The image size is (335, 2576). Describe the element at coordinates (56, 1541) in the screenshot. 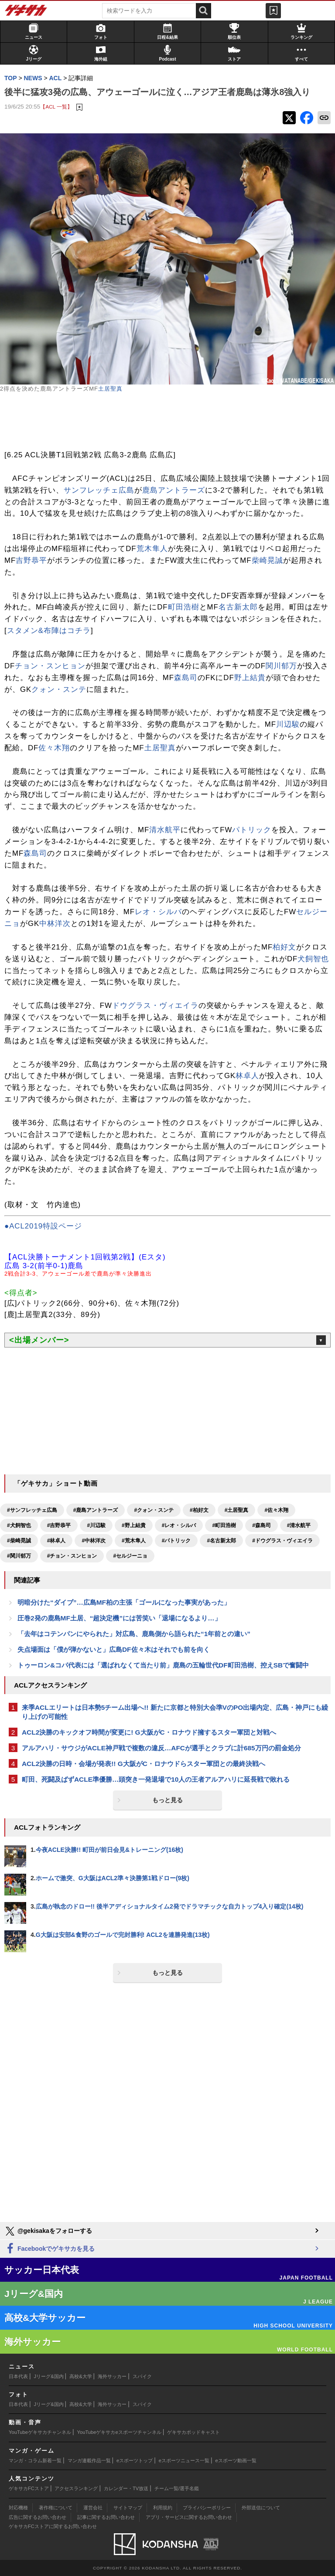

I see `#林卓人` at that location.